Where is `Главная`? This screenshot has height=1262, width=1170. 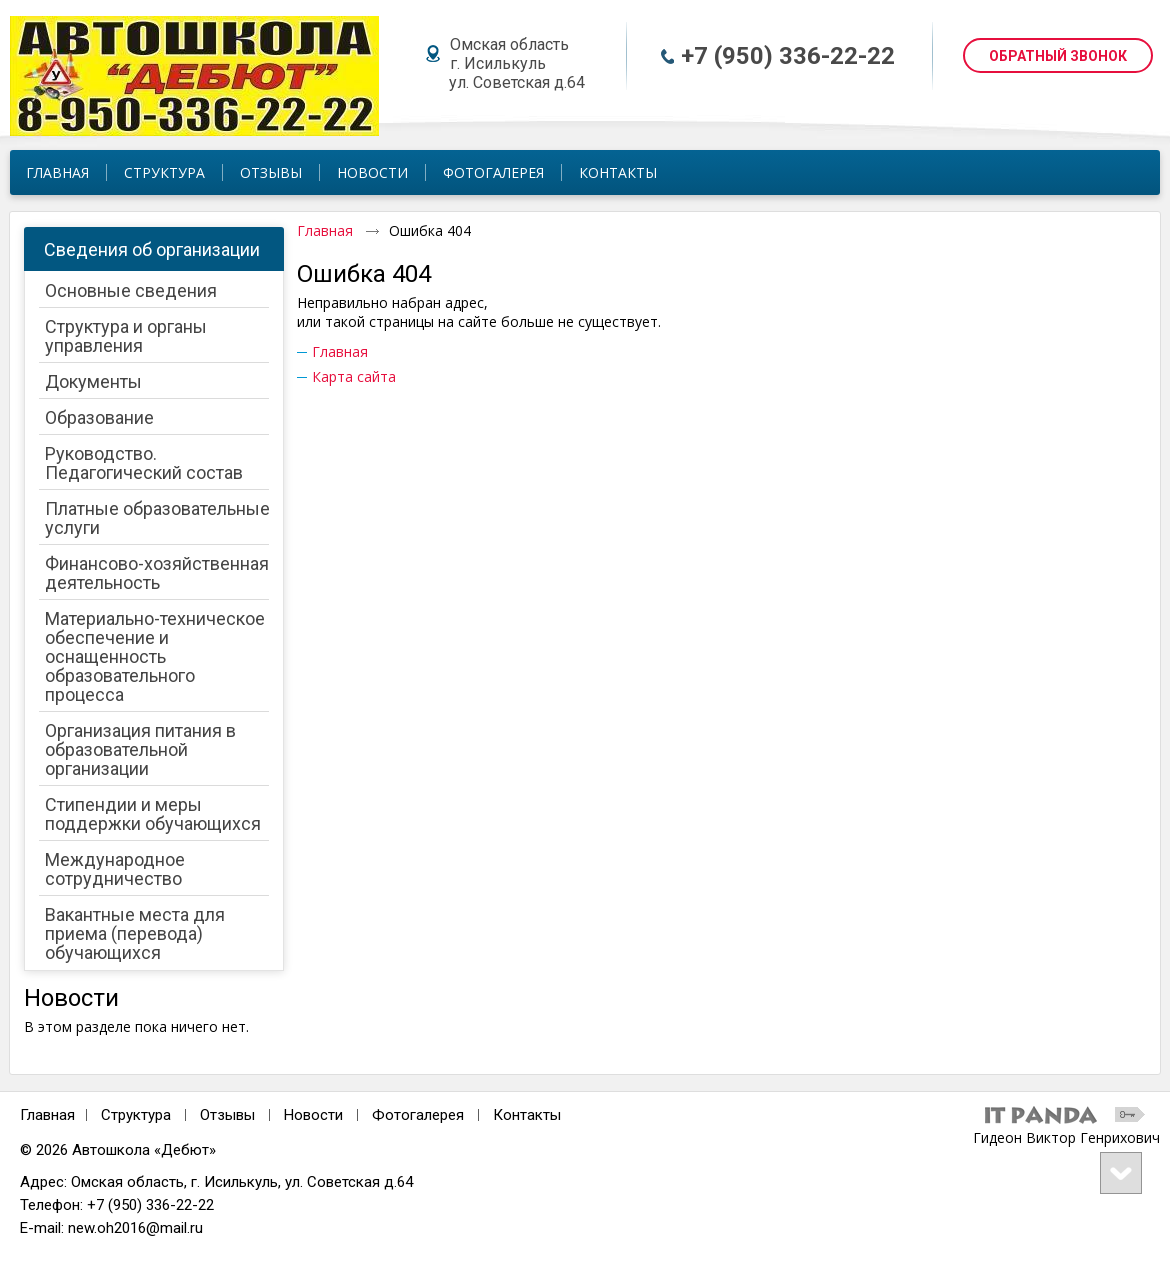
Главная is located at coordinates (325, 230).